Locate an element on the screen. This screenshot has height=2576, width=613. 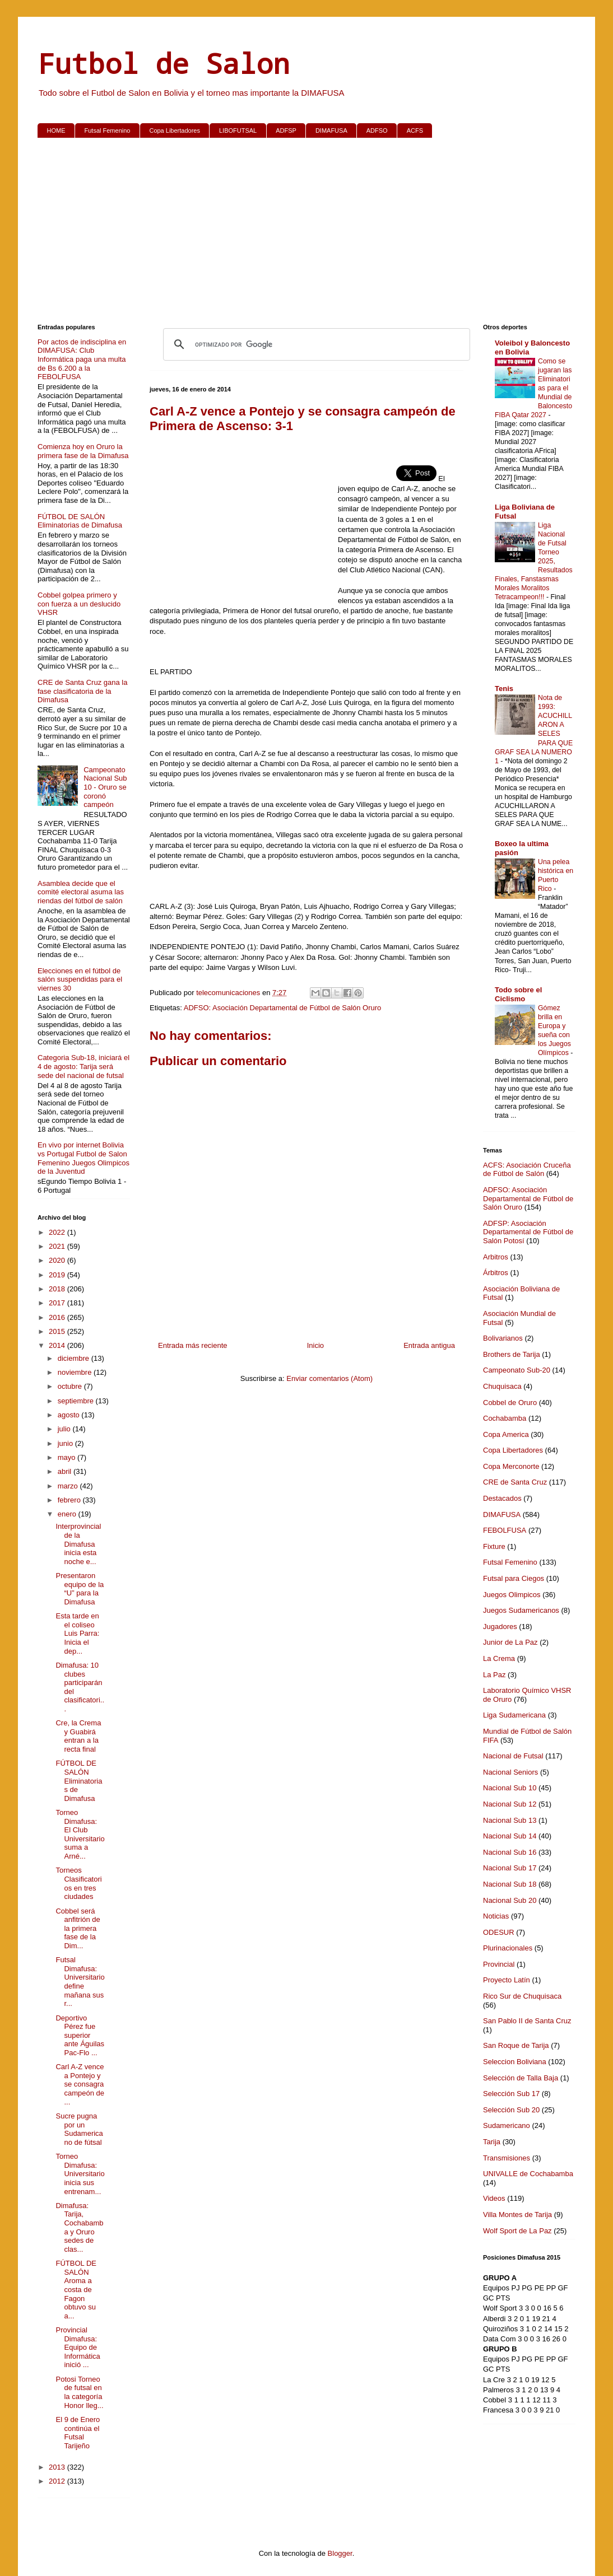
Nacional Sub 18 is located at coordinates (509, 1884).